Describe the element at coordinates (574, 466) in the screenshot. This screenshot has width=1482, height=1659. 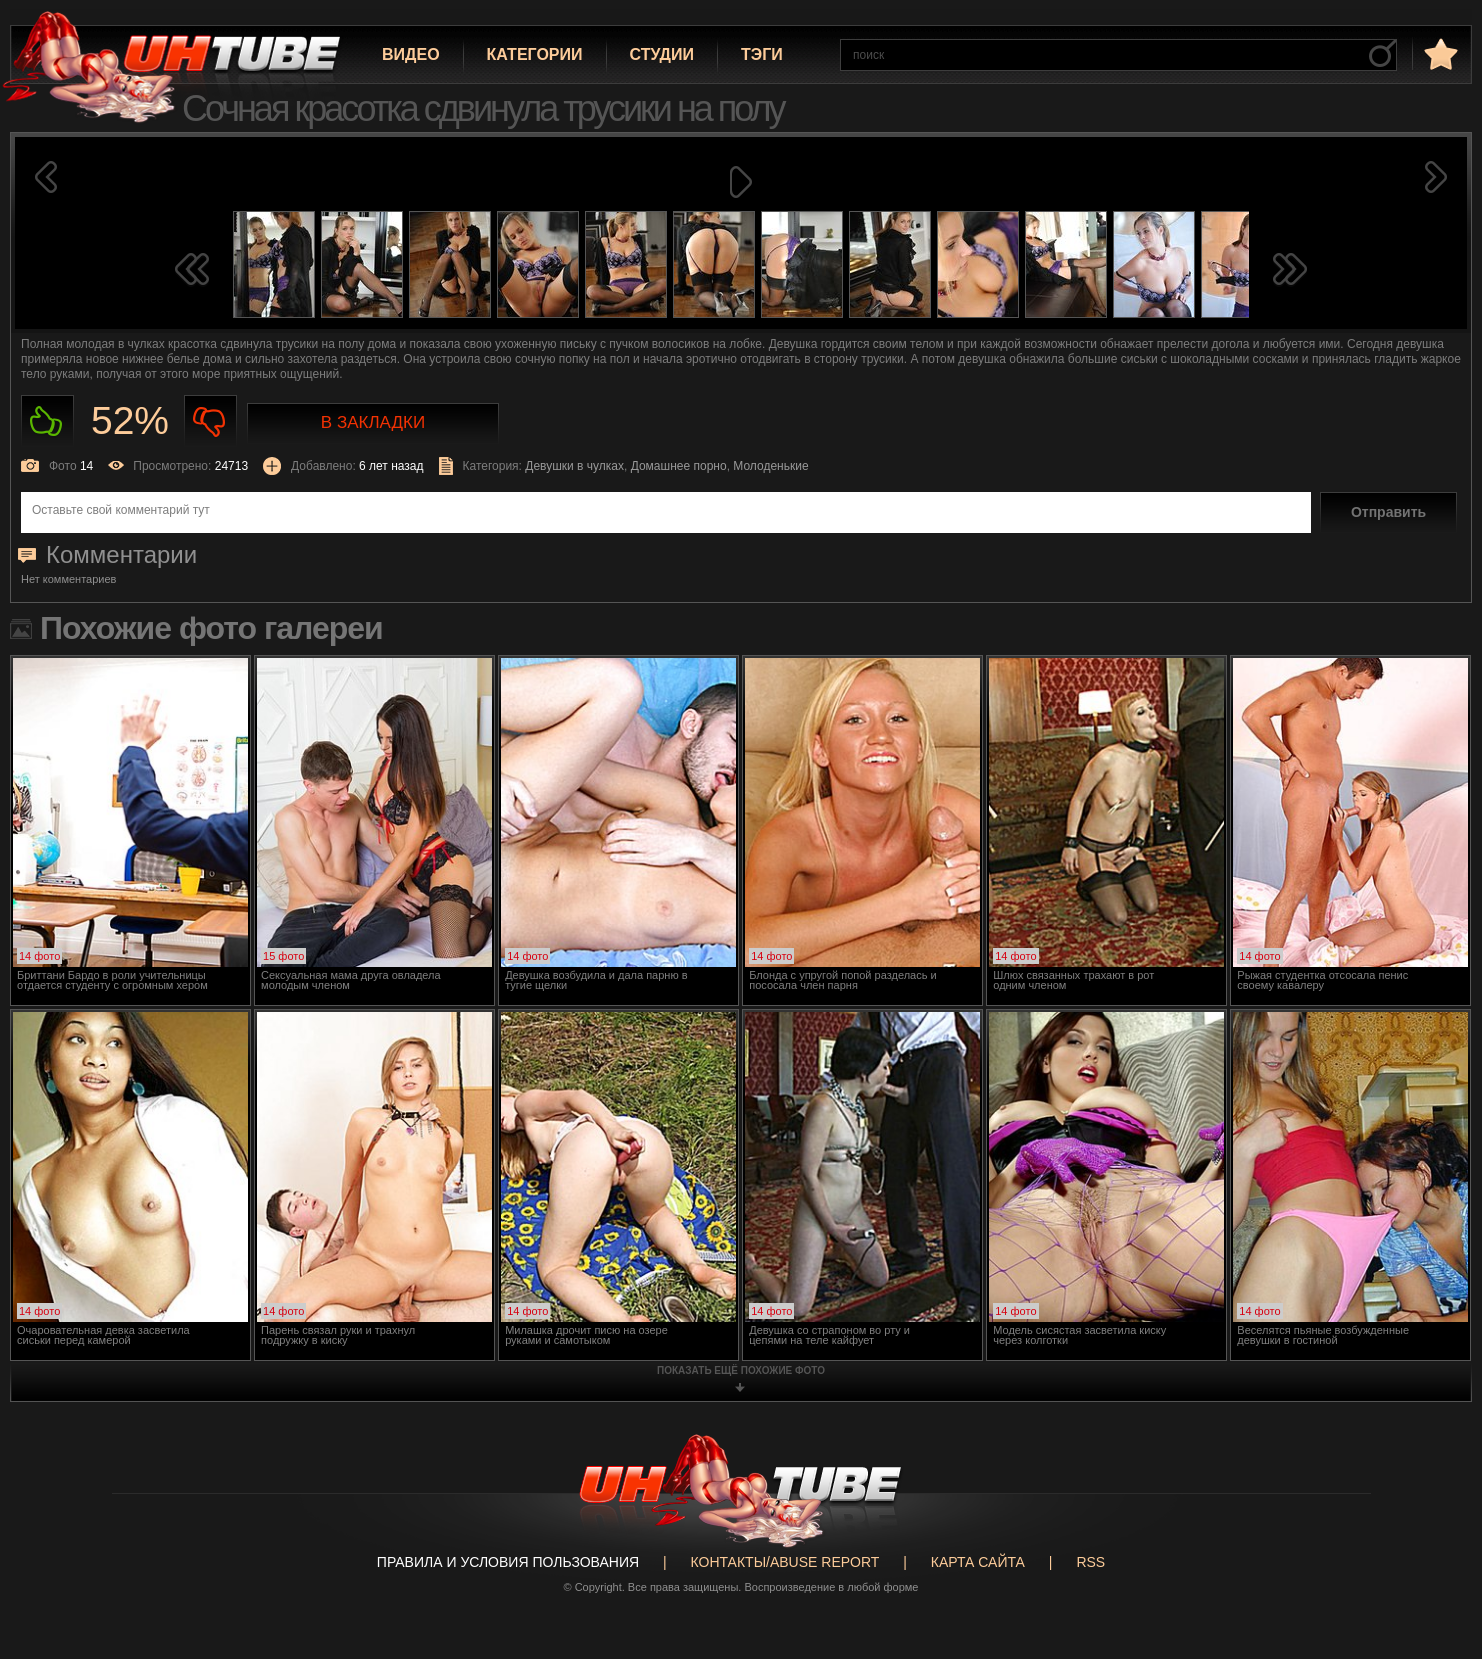
I see `Девушки в чулках` at that location.